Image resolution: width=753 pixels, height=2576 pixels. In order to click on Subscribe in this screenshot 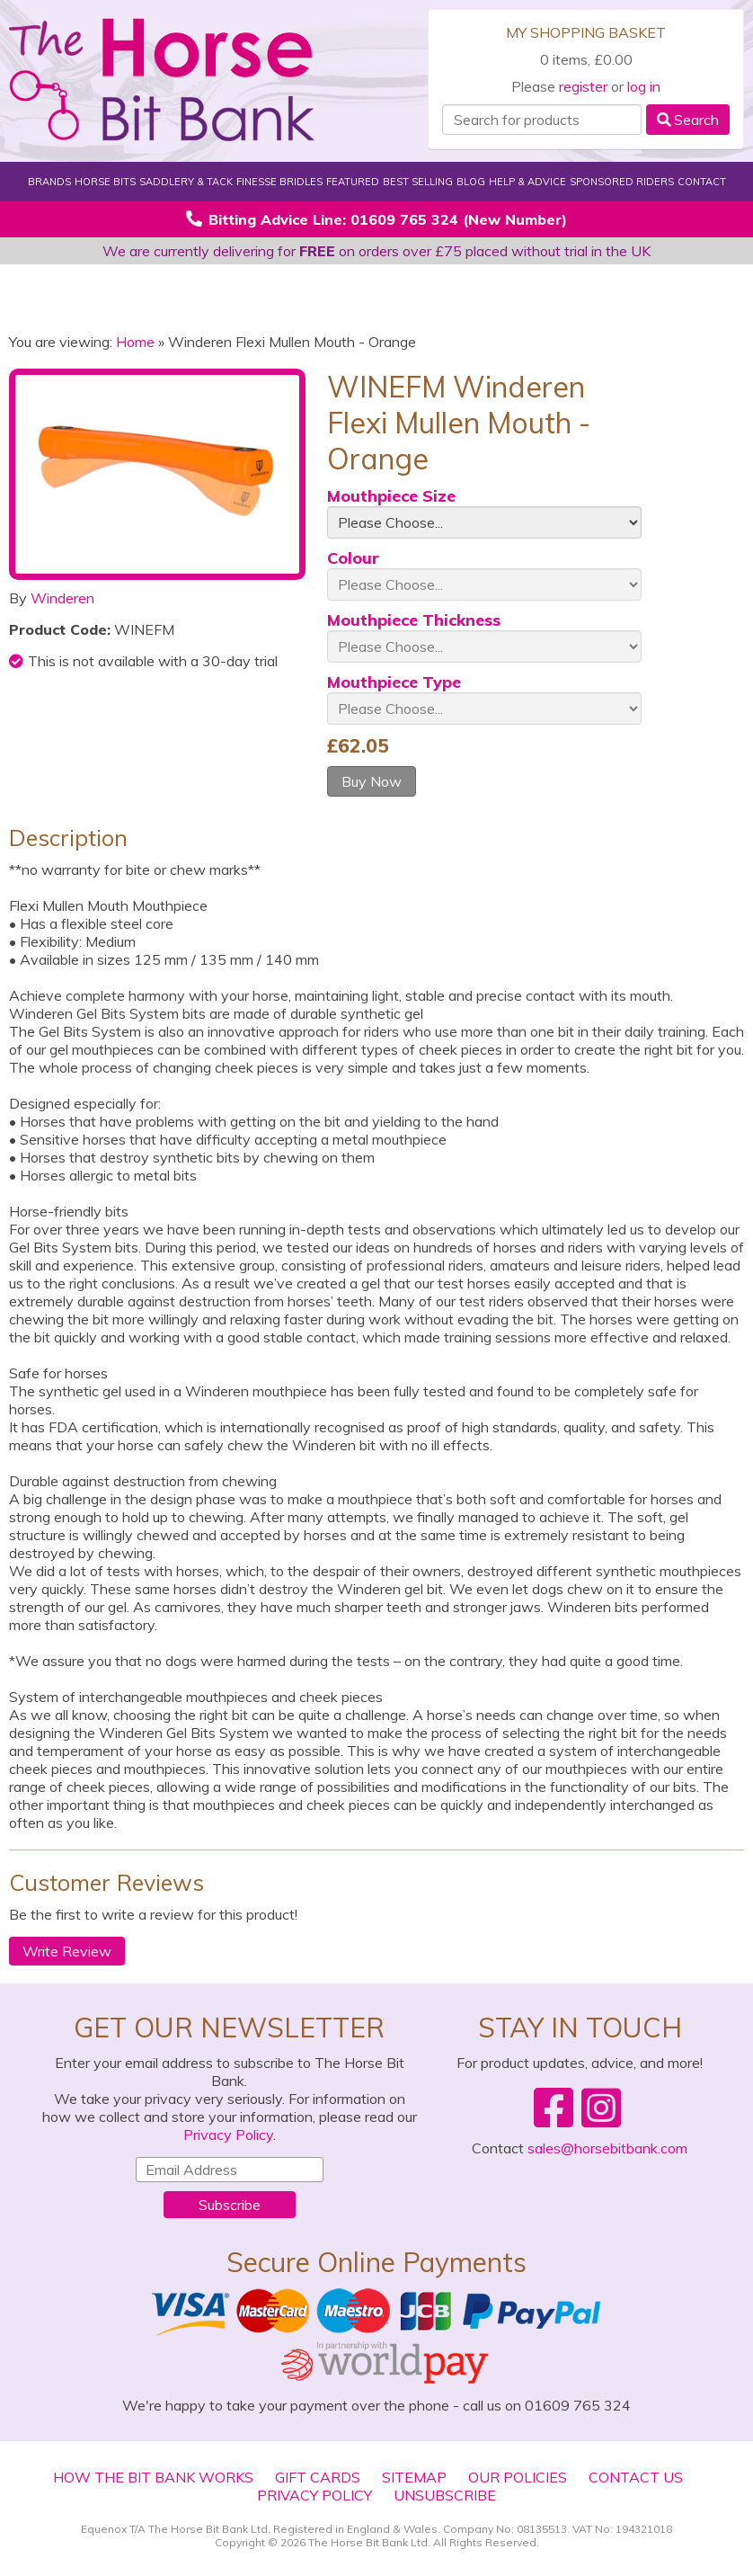, I will do `click(230, 2205)`.